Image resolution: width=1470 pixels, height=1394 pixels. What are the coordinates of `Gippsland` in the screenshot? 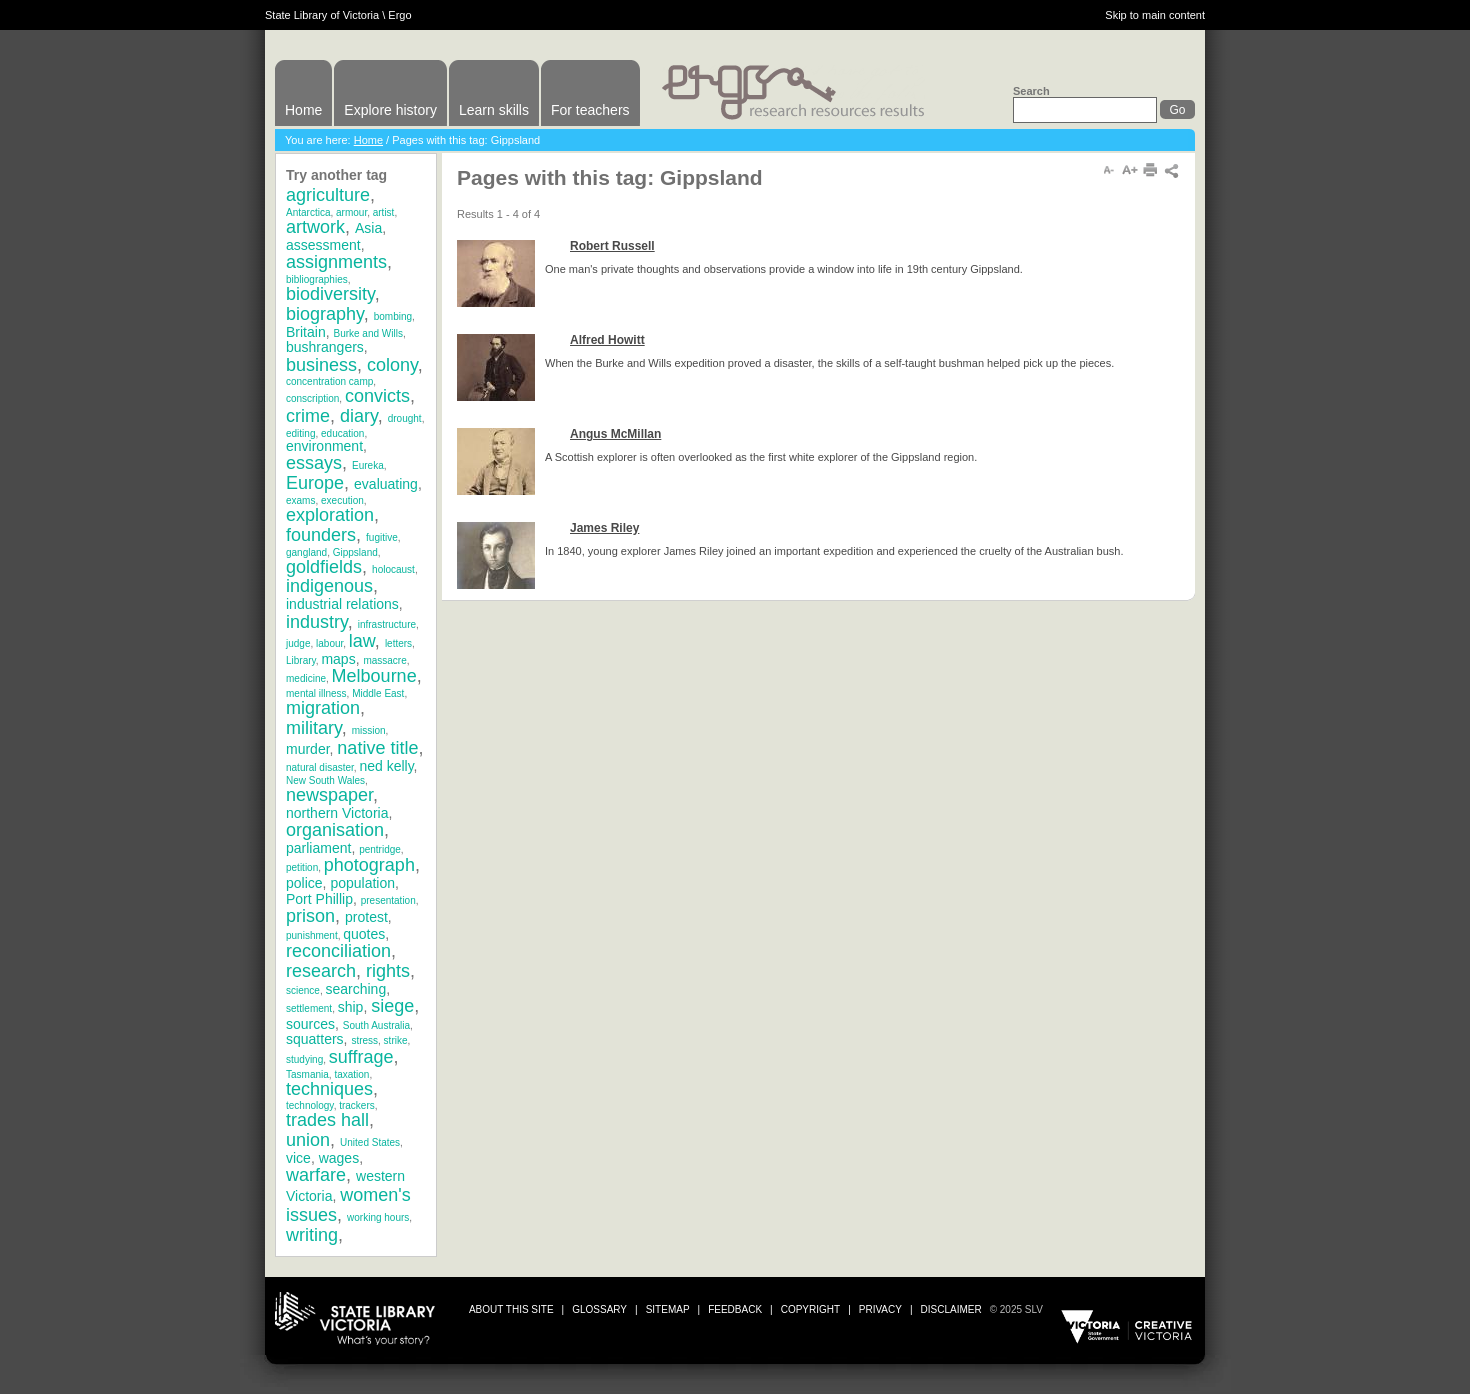 It's located at (355, 552).